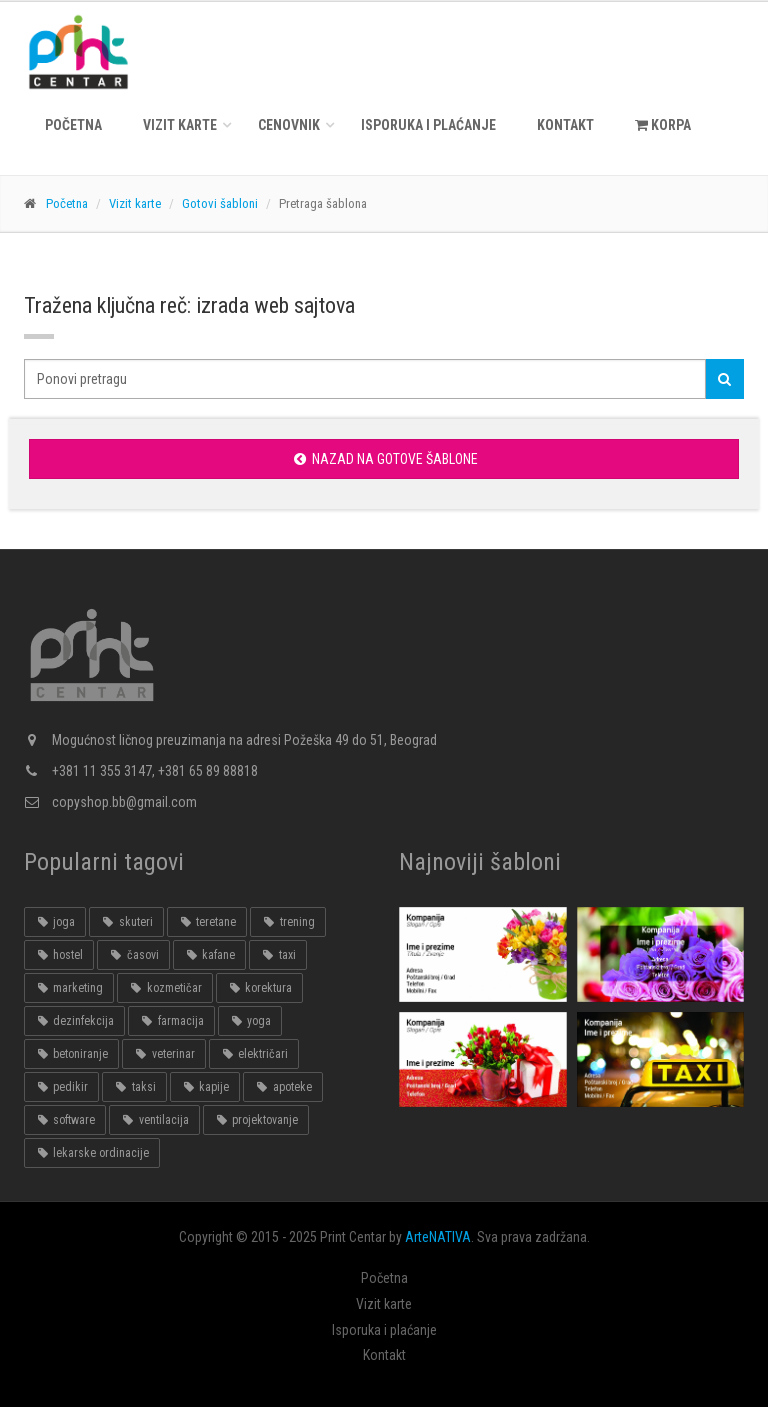 Image resolution: width=768 pixels, height=1407 pixels. I want to click on taksi, so click(134, 1087).